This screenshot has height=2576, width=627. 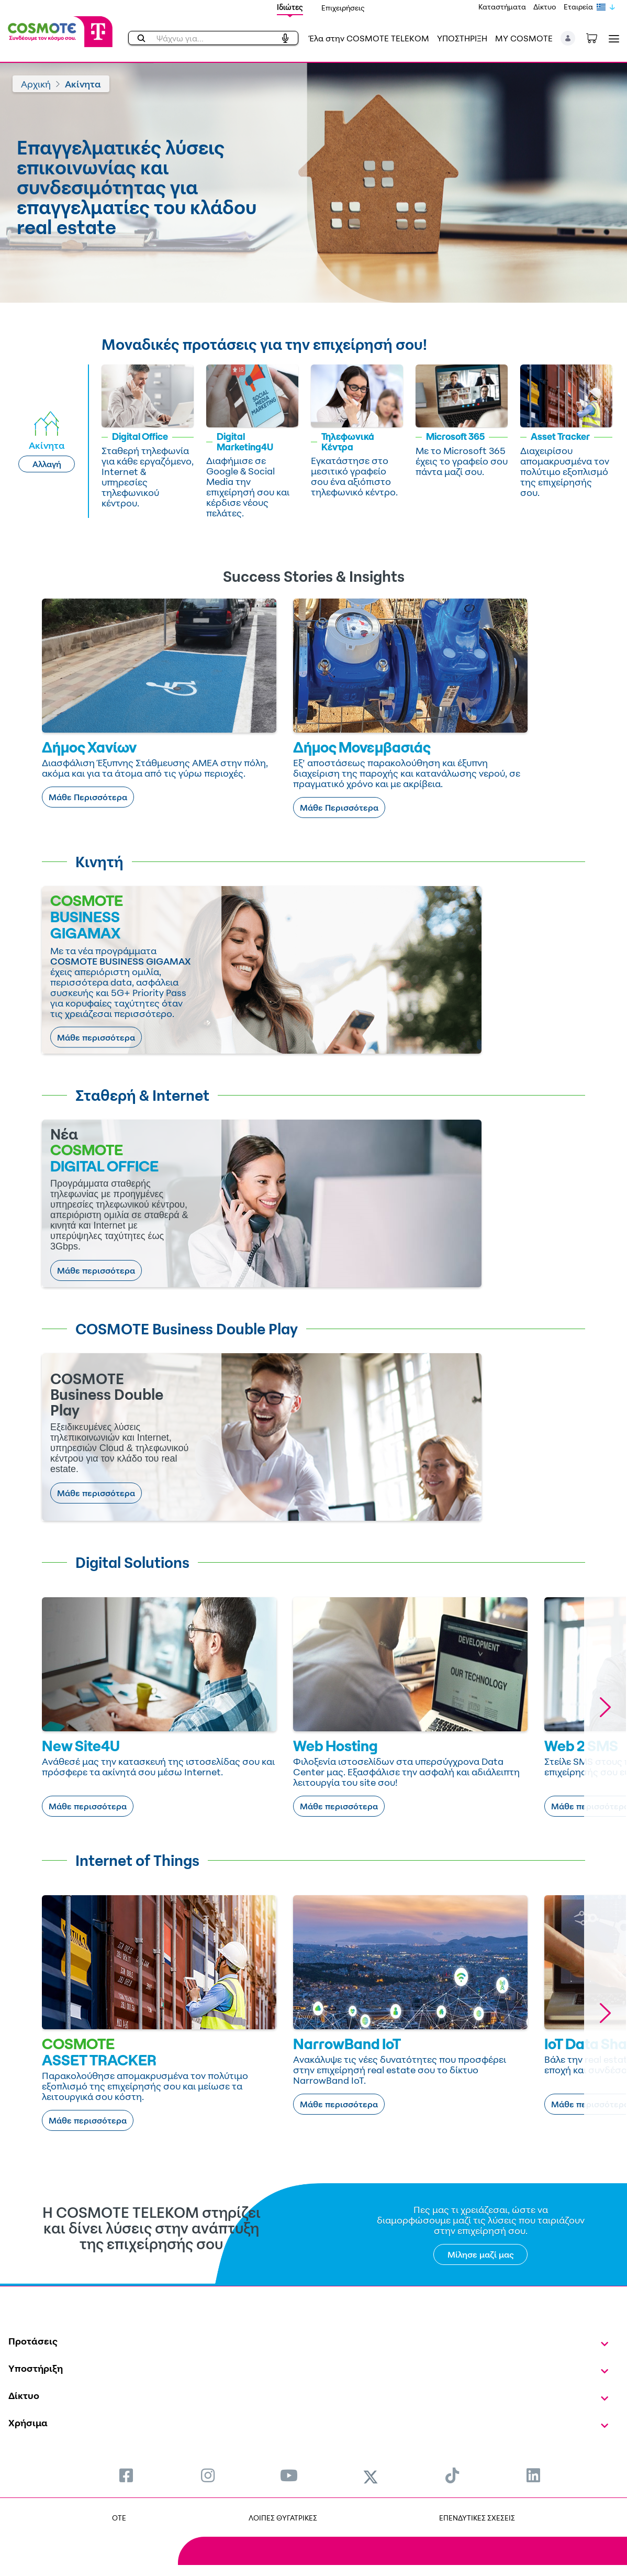 I want to click on [menuitem], so click(x=126, y=2475).